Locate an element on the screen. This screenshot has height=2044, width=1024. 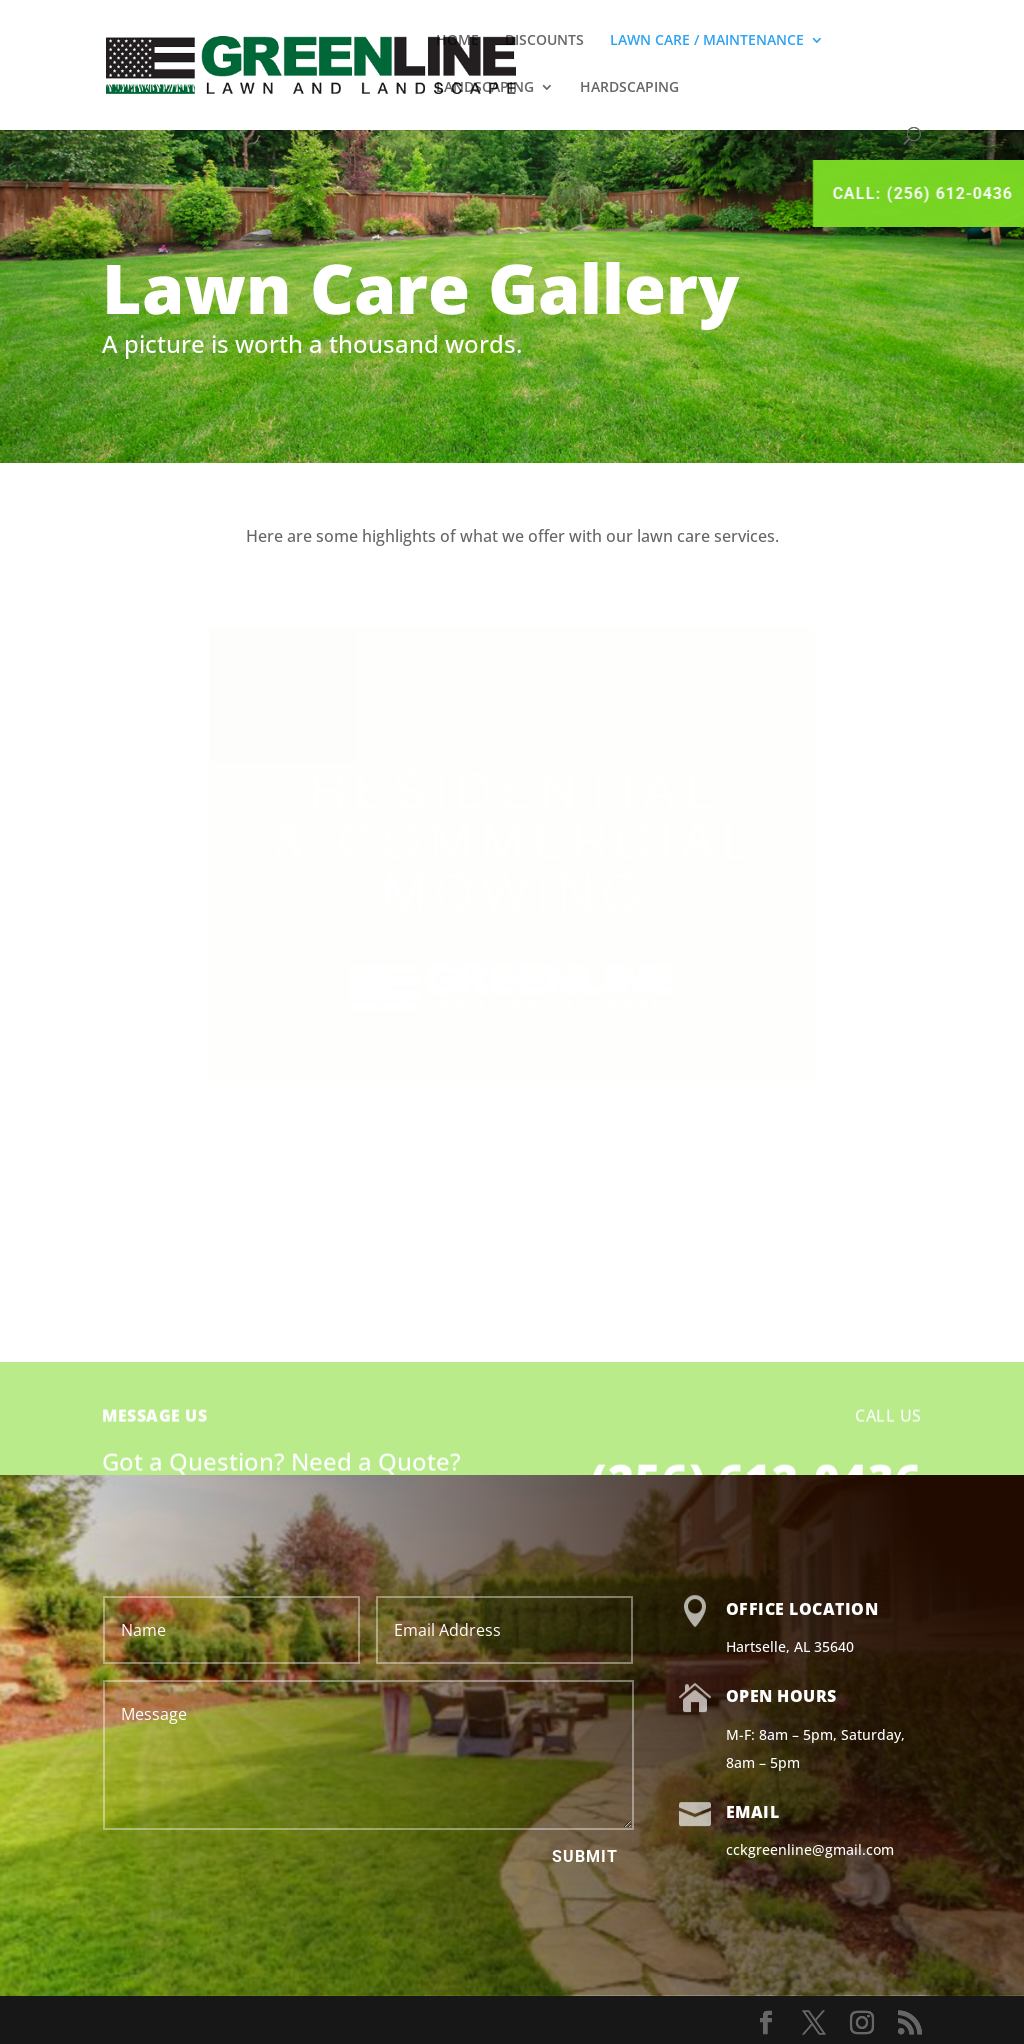
HARDSCAPING is located at coordinates (629, 88).